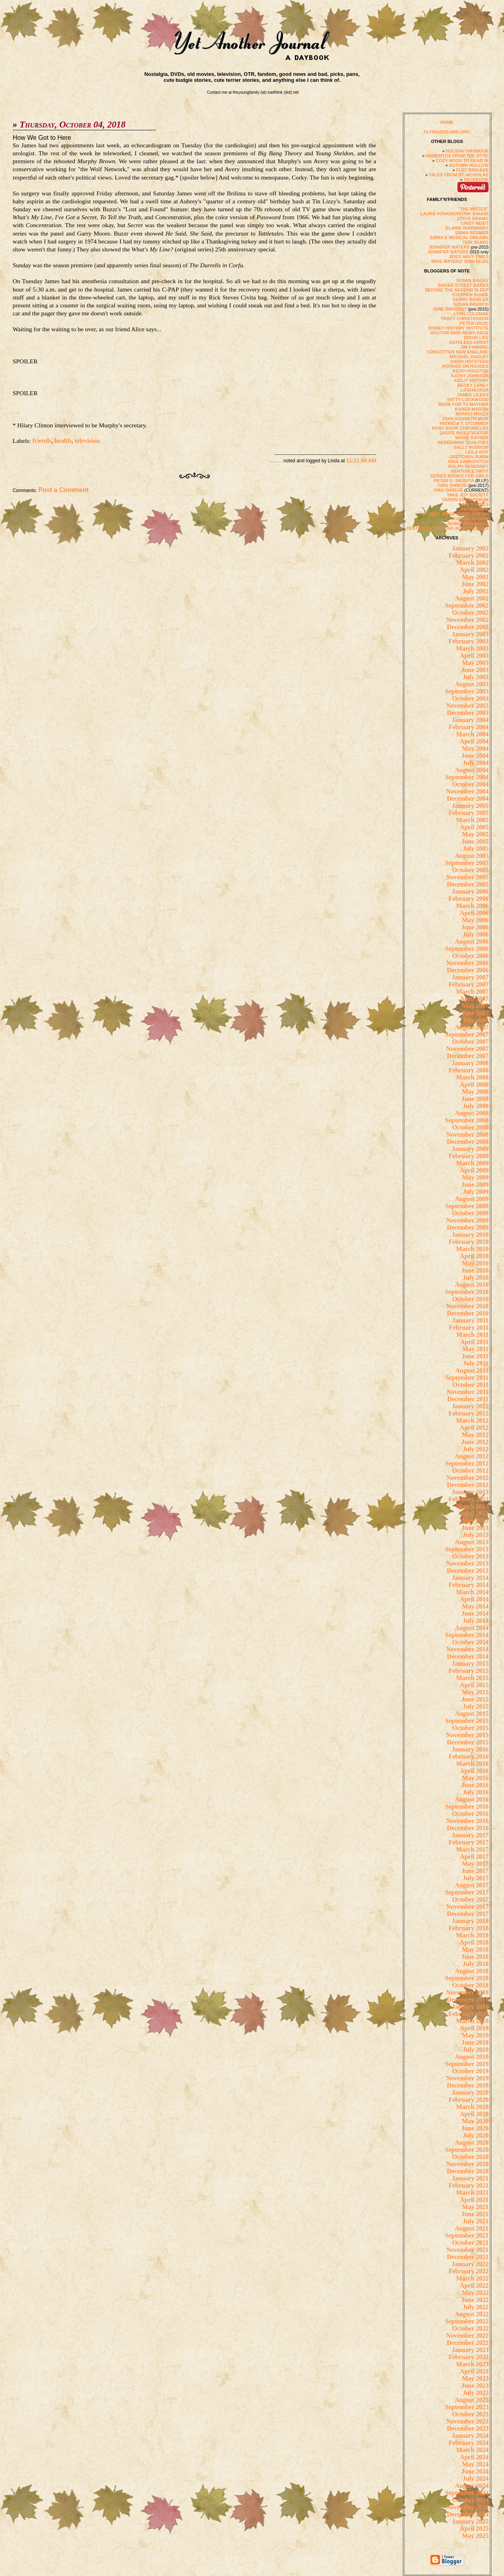 The height and width of the screenshot is (2576, 504). I want to click on April 2021, so click(474, 2199).